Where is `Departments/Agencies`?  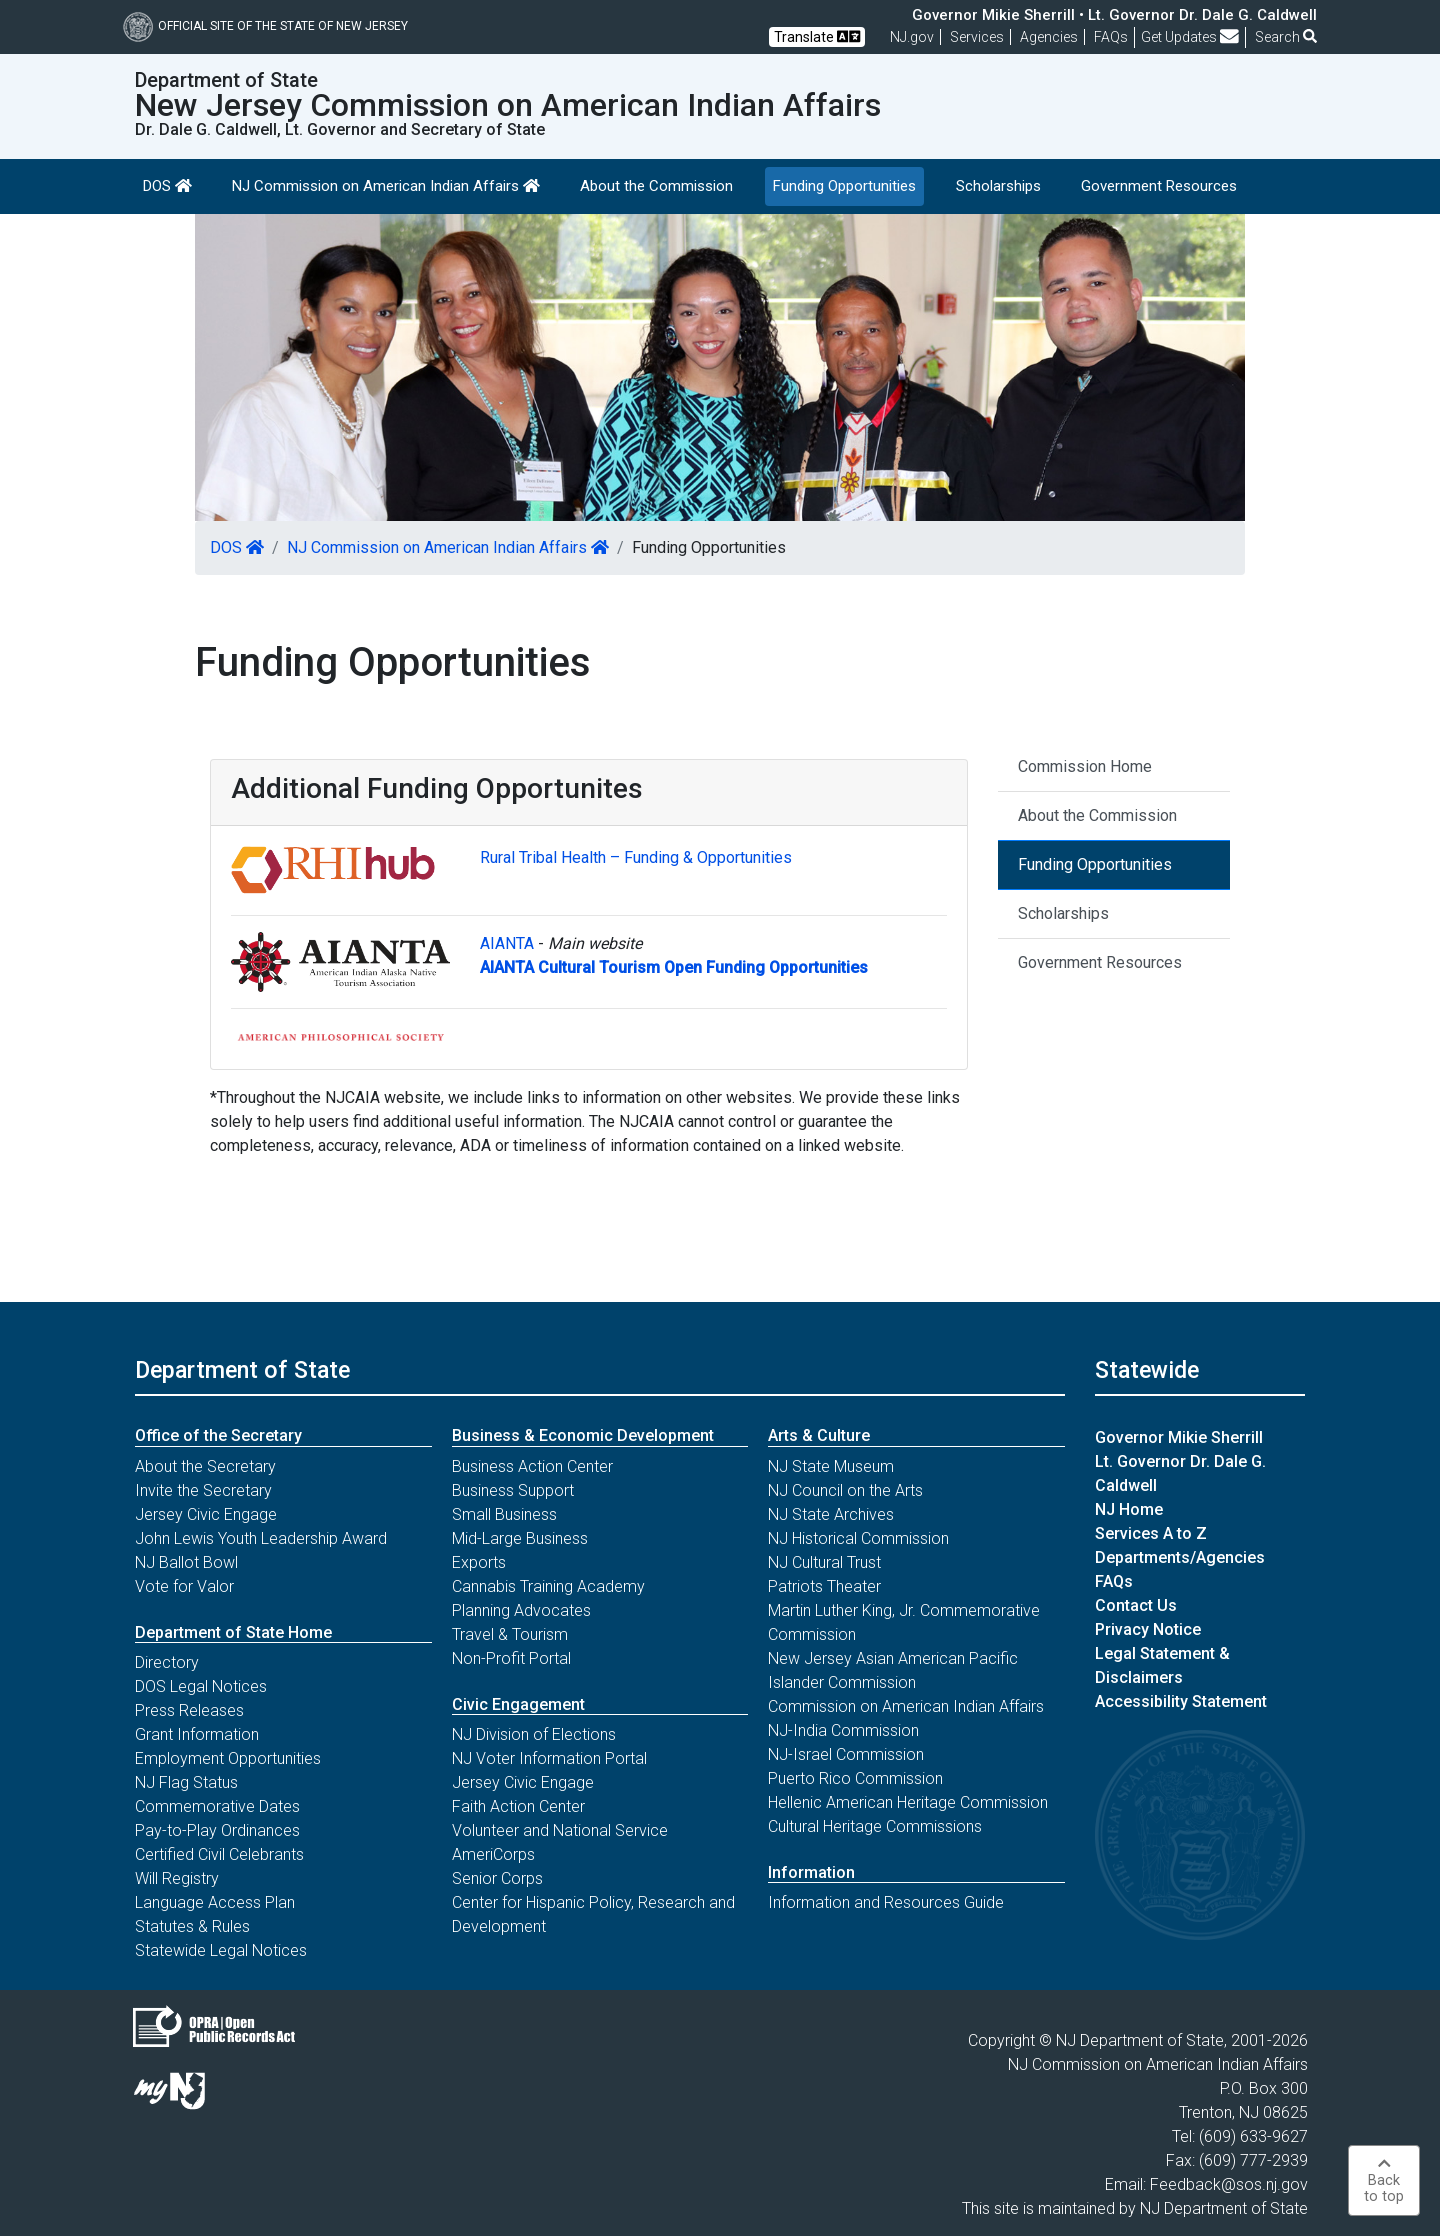
Departments/Agencies is located at coordinates (1180, 1557).